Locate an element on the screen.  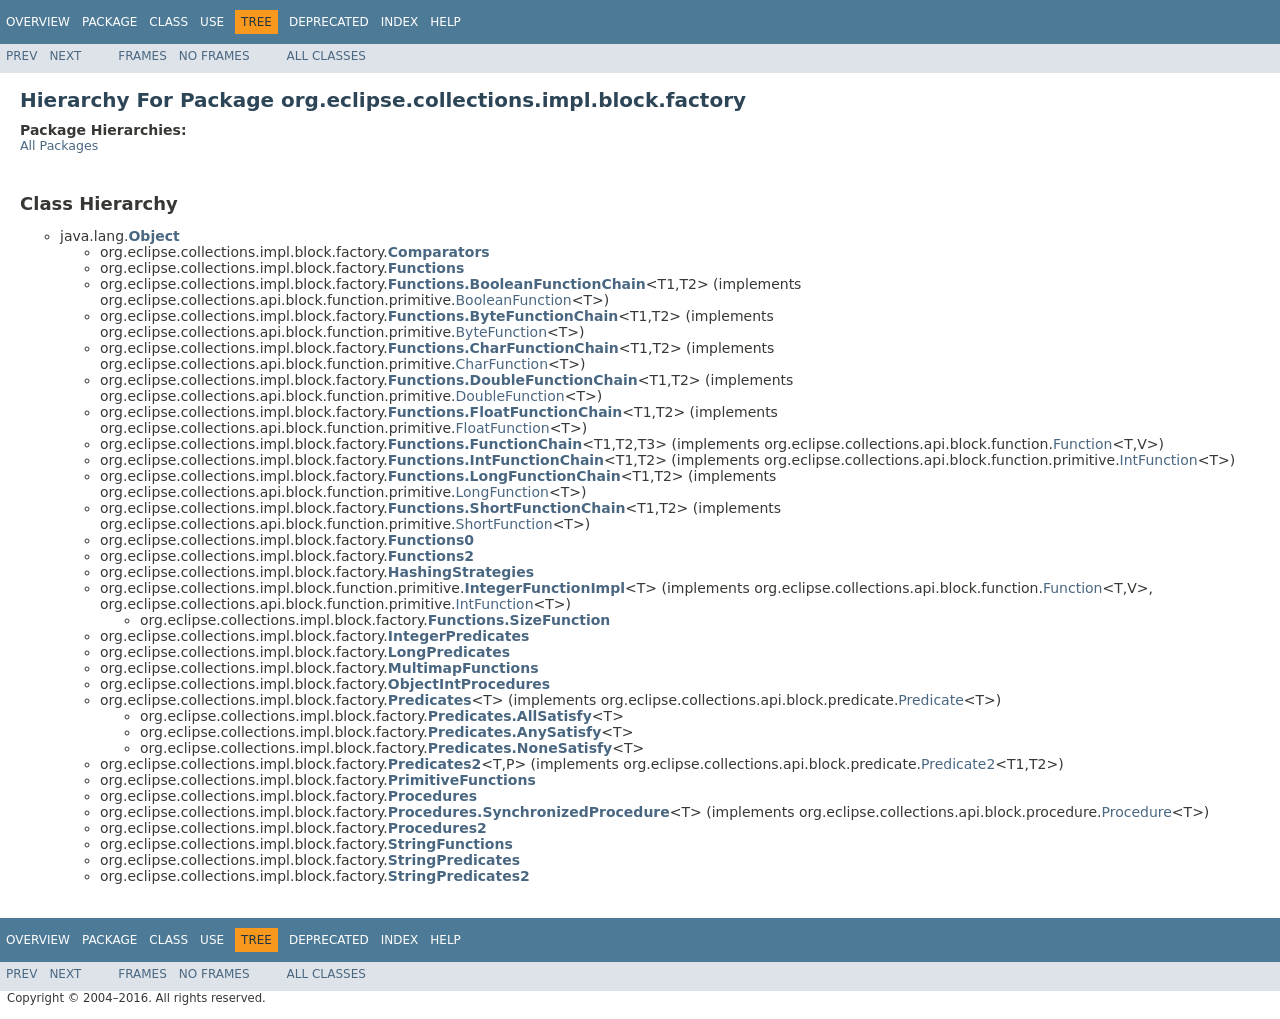
All Packages is located at coordinates (59, 145).